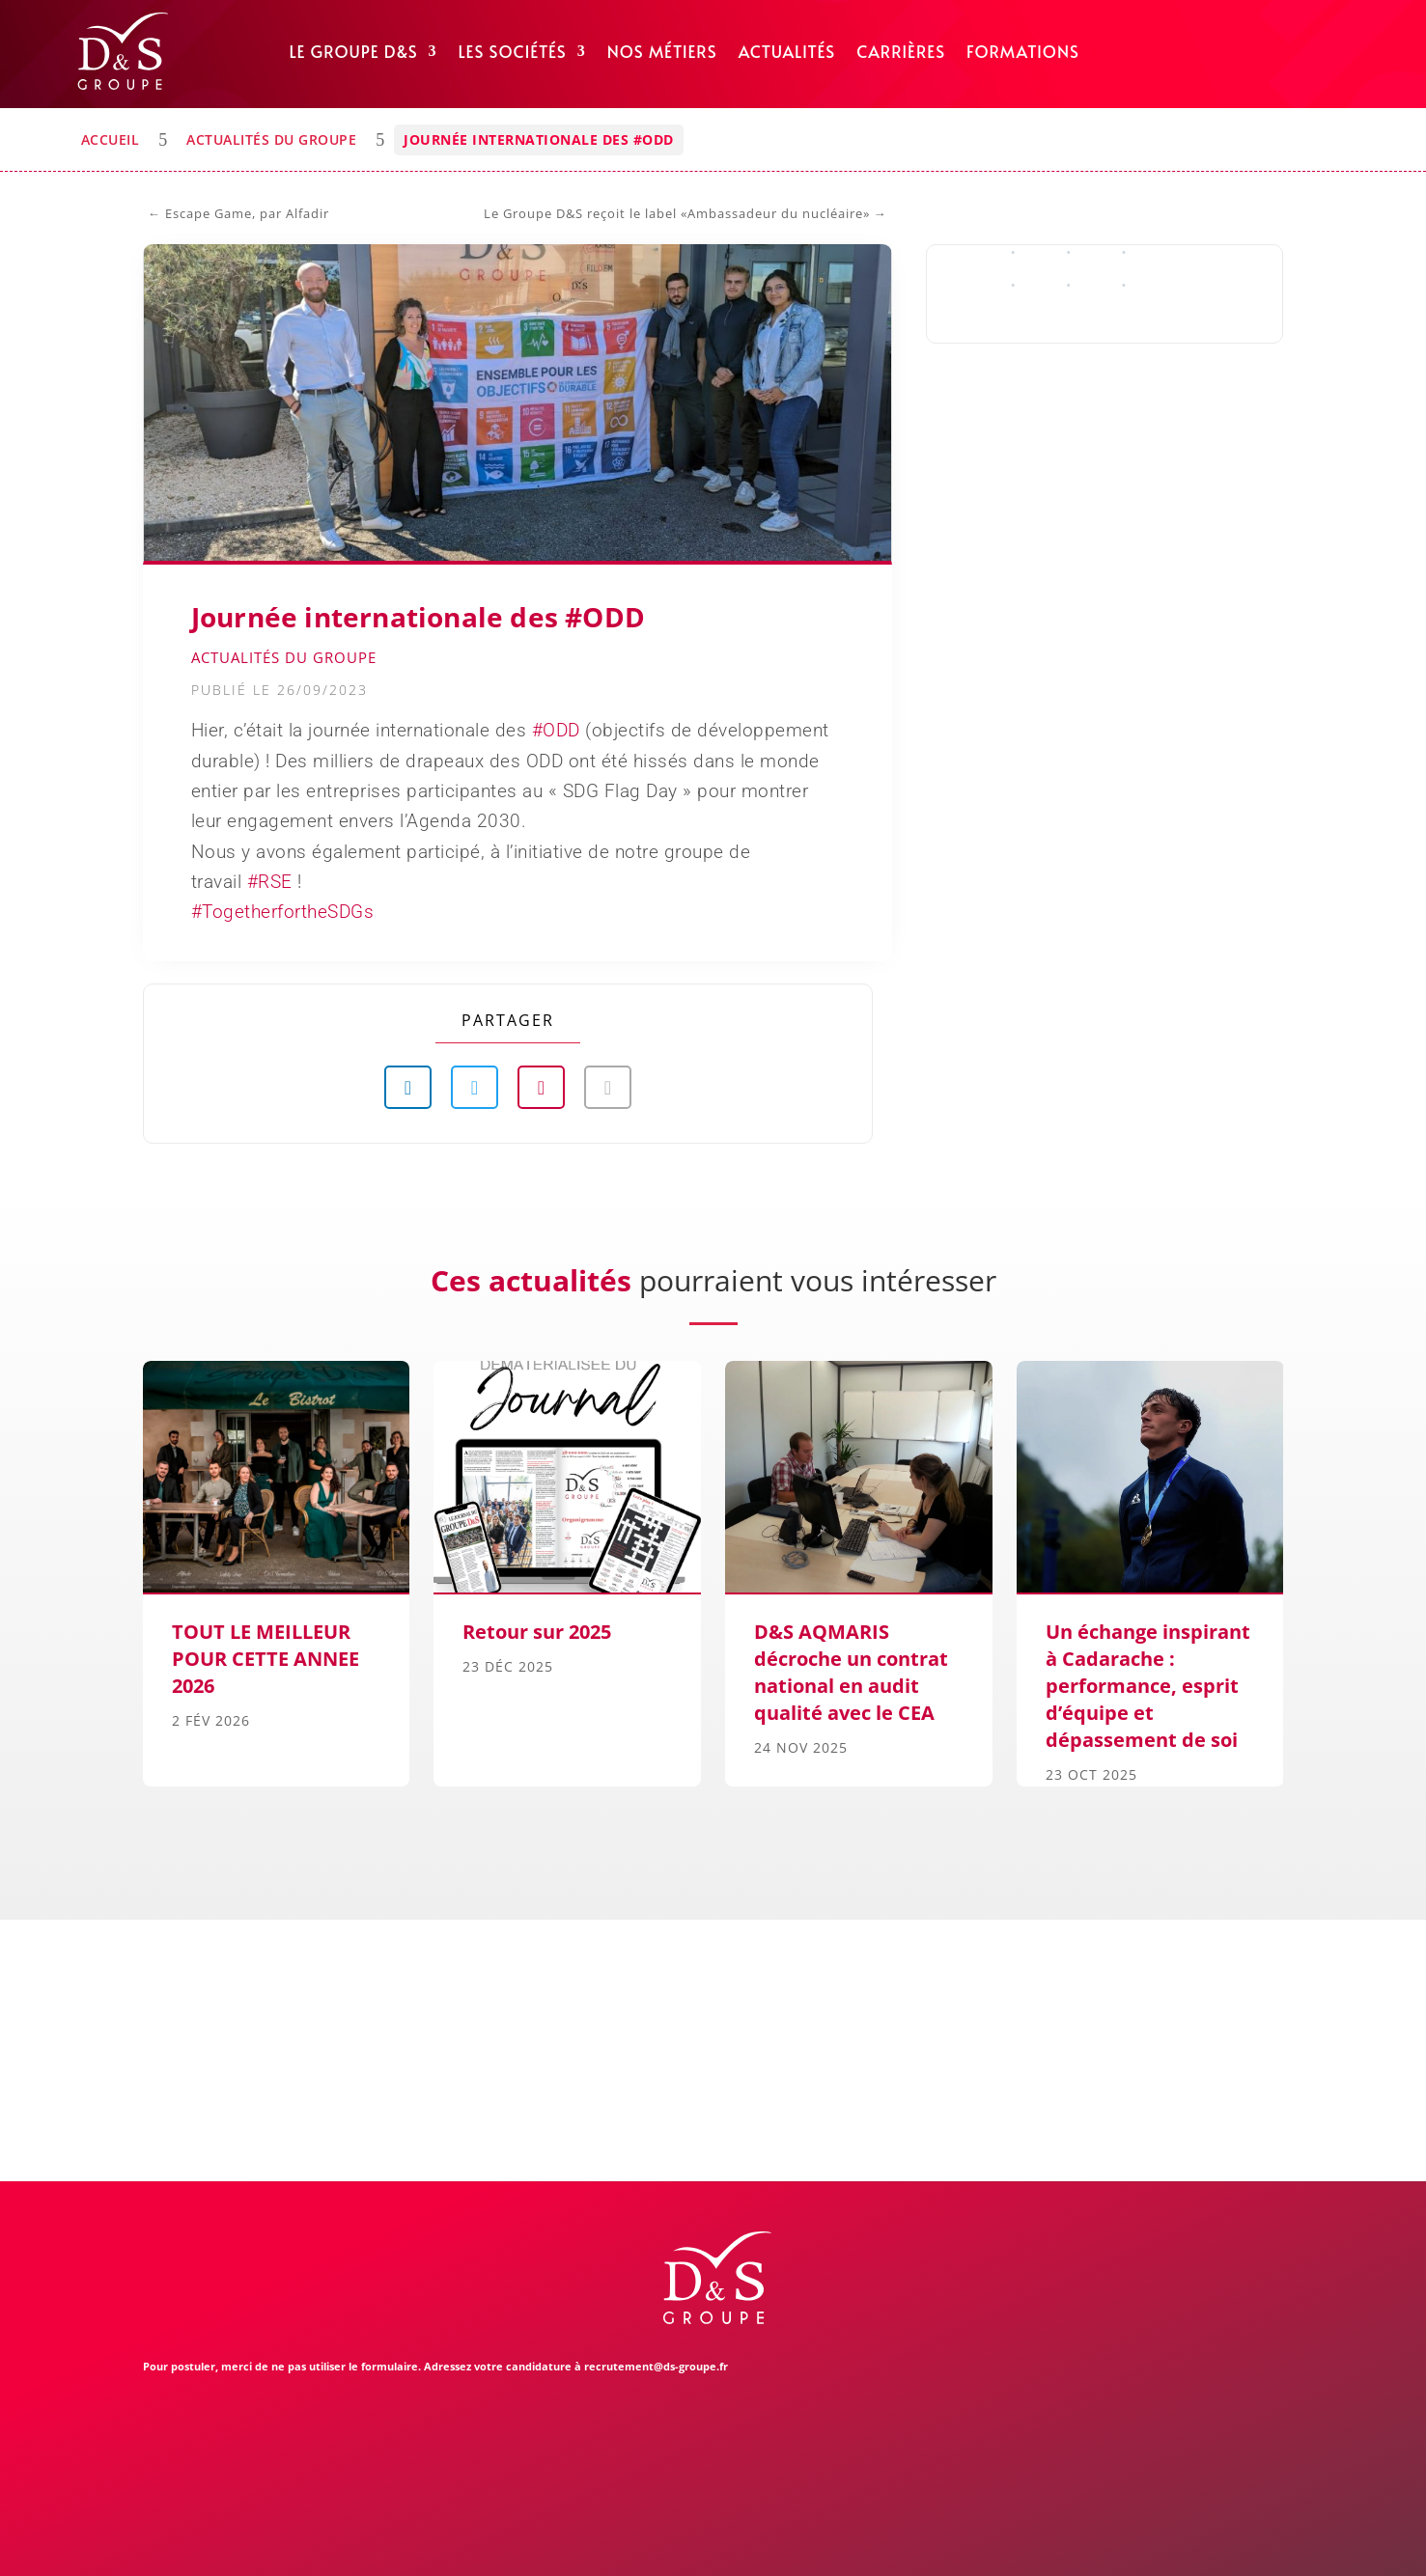 The height and width of the screenshot is (2576, 1426). What do you see at coordinates (556, 730) in the screenshot?
I see `#ODD` at bounding box center [556, 730].